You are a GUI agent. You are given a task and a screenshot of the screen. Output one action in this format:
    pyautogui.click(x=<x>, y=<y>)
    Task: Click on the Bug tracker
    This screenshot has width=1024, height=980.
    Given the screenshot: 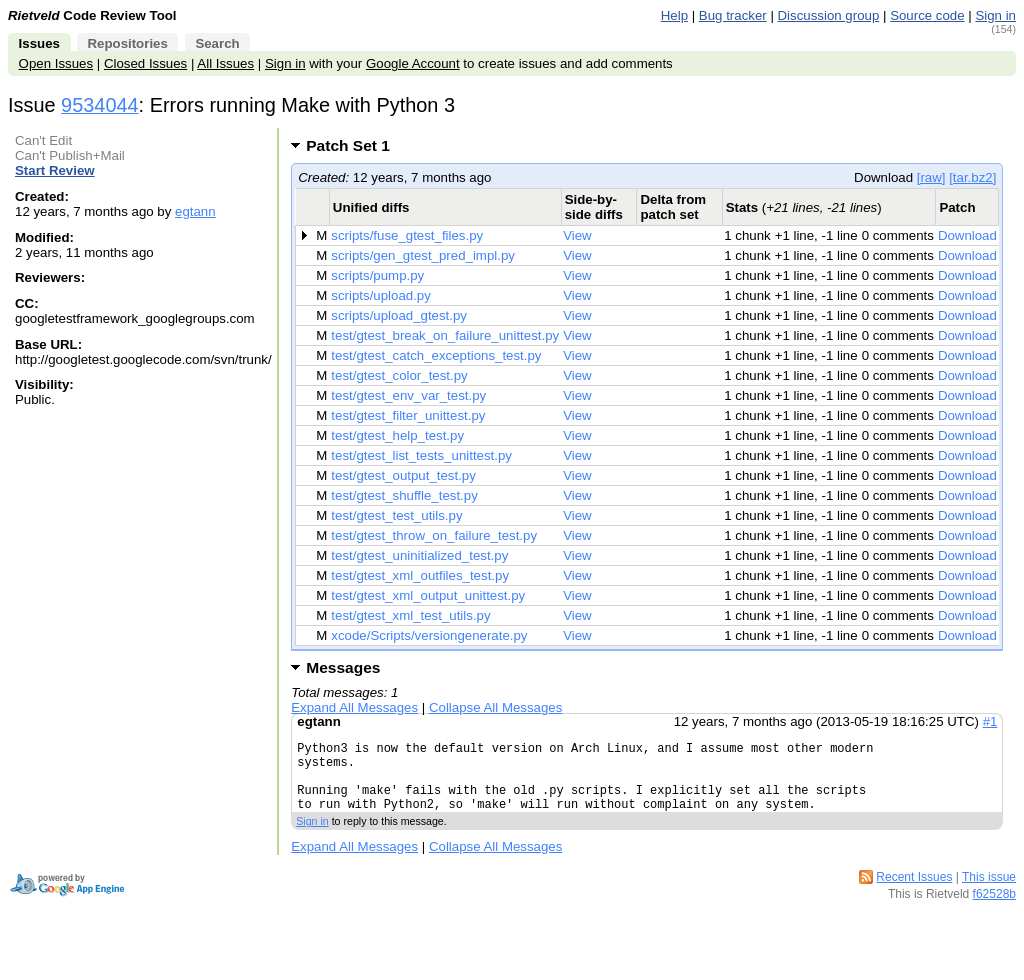 What is the action you would take?
    pyautogui.click(x=733, y=15)
    